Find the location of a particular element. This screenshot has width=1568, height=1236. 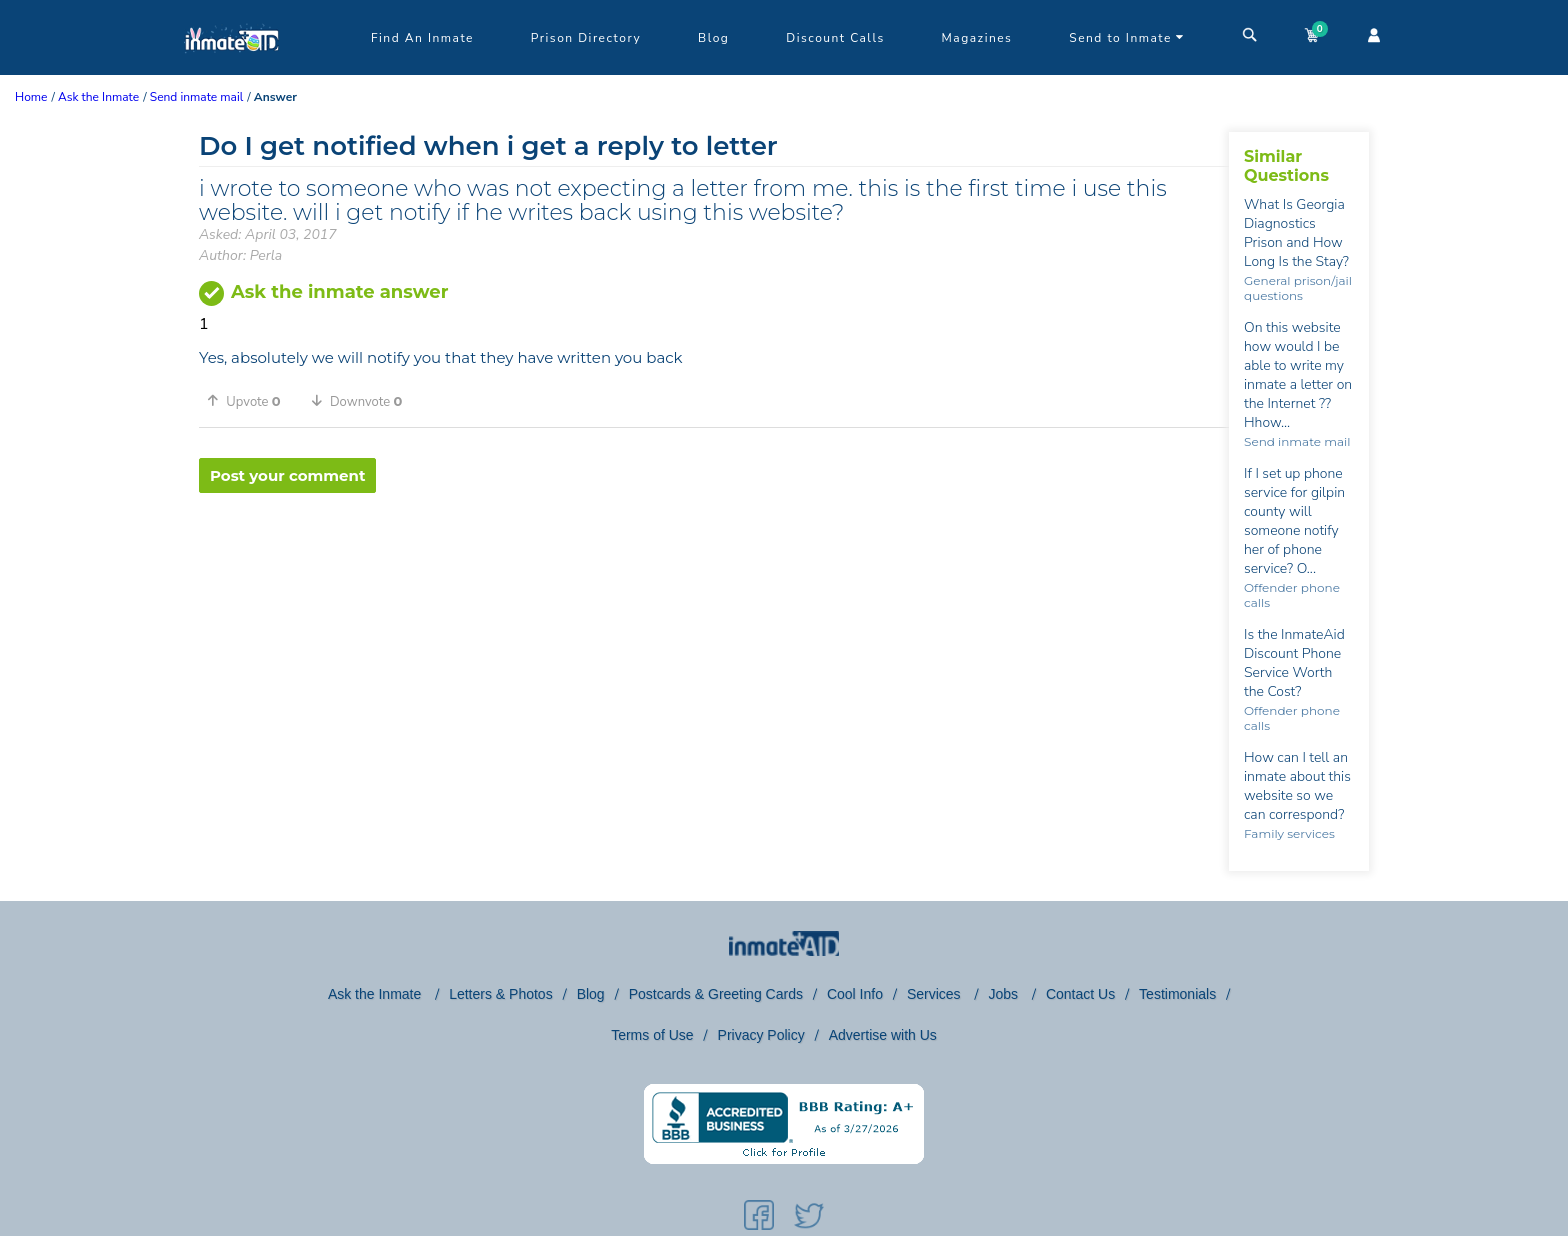

Postcards & Greeting Cards is located at coordinates (716, 994).